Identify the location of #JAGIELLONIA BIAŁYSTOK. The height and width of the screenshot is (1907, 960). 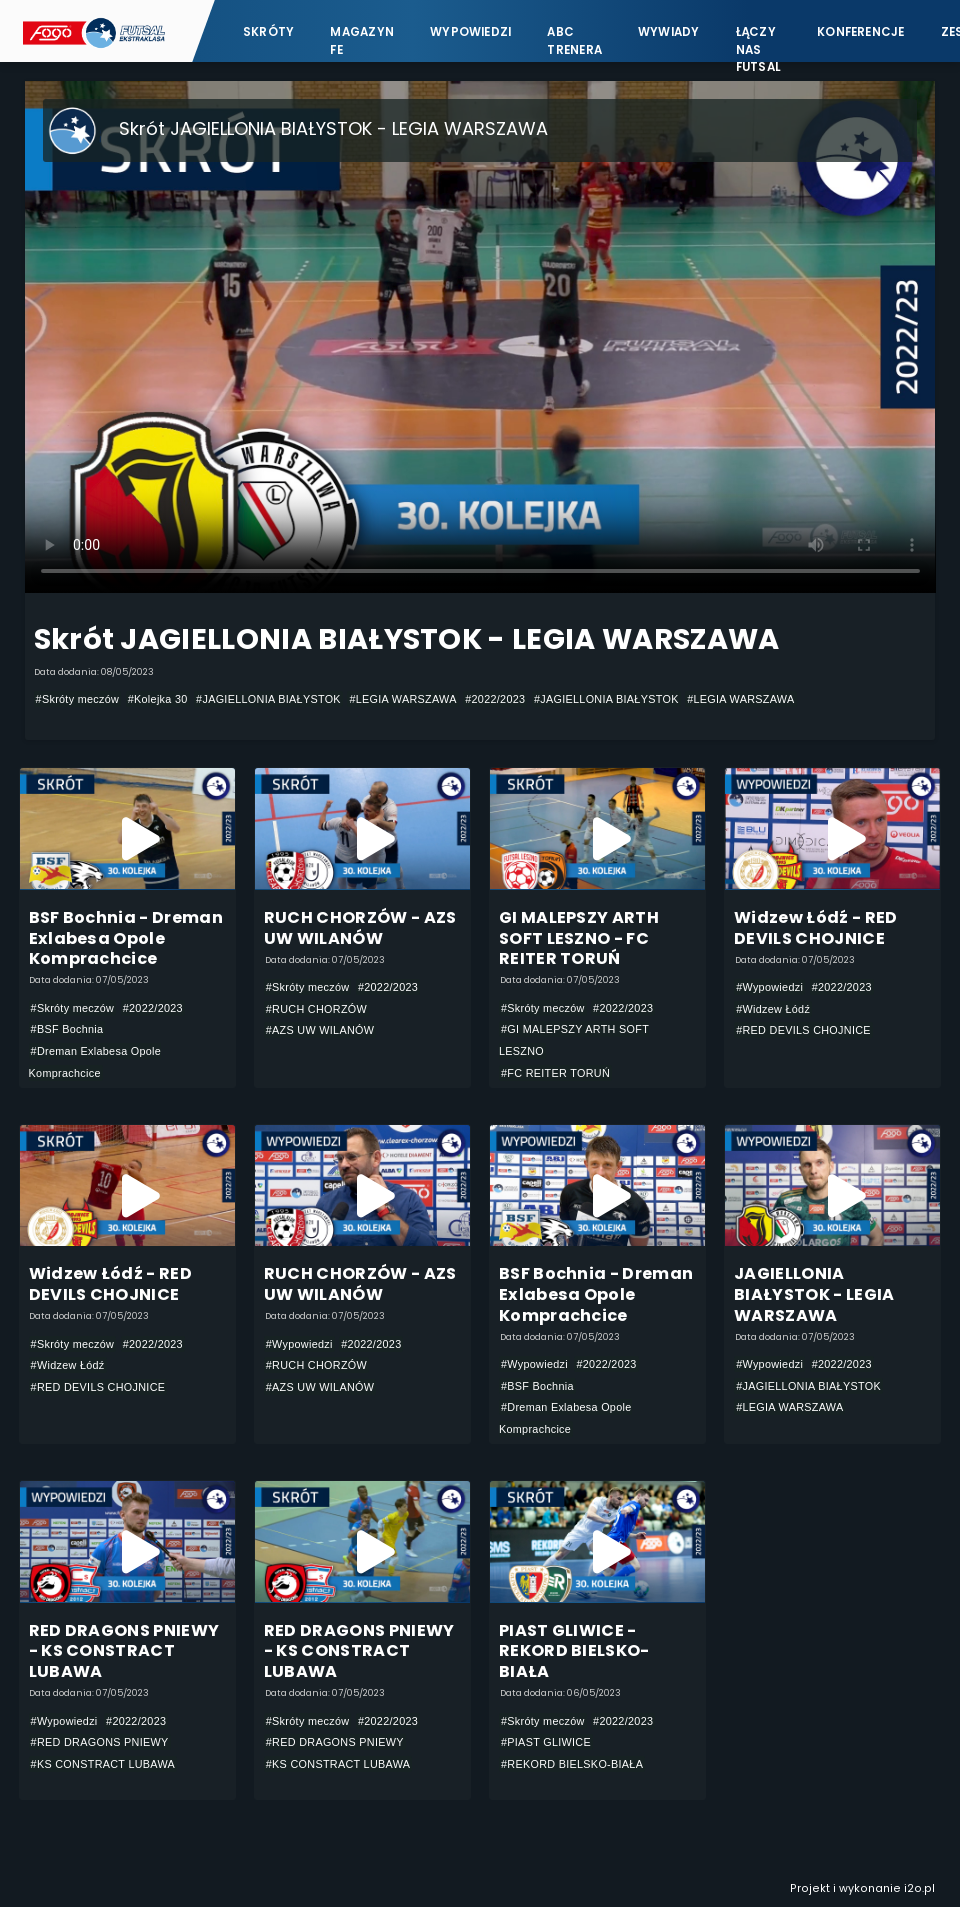
(268, 699).